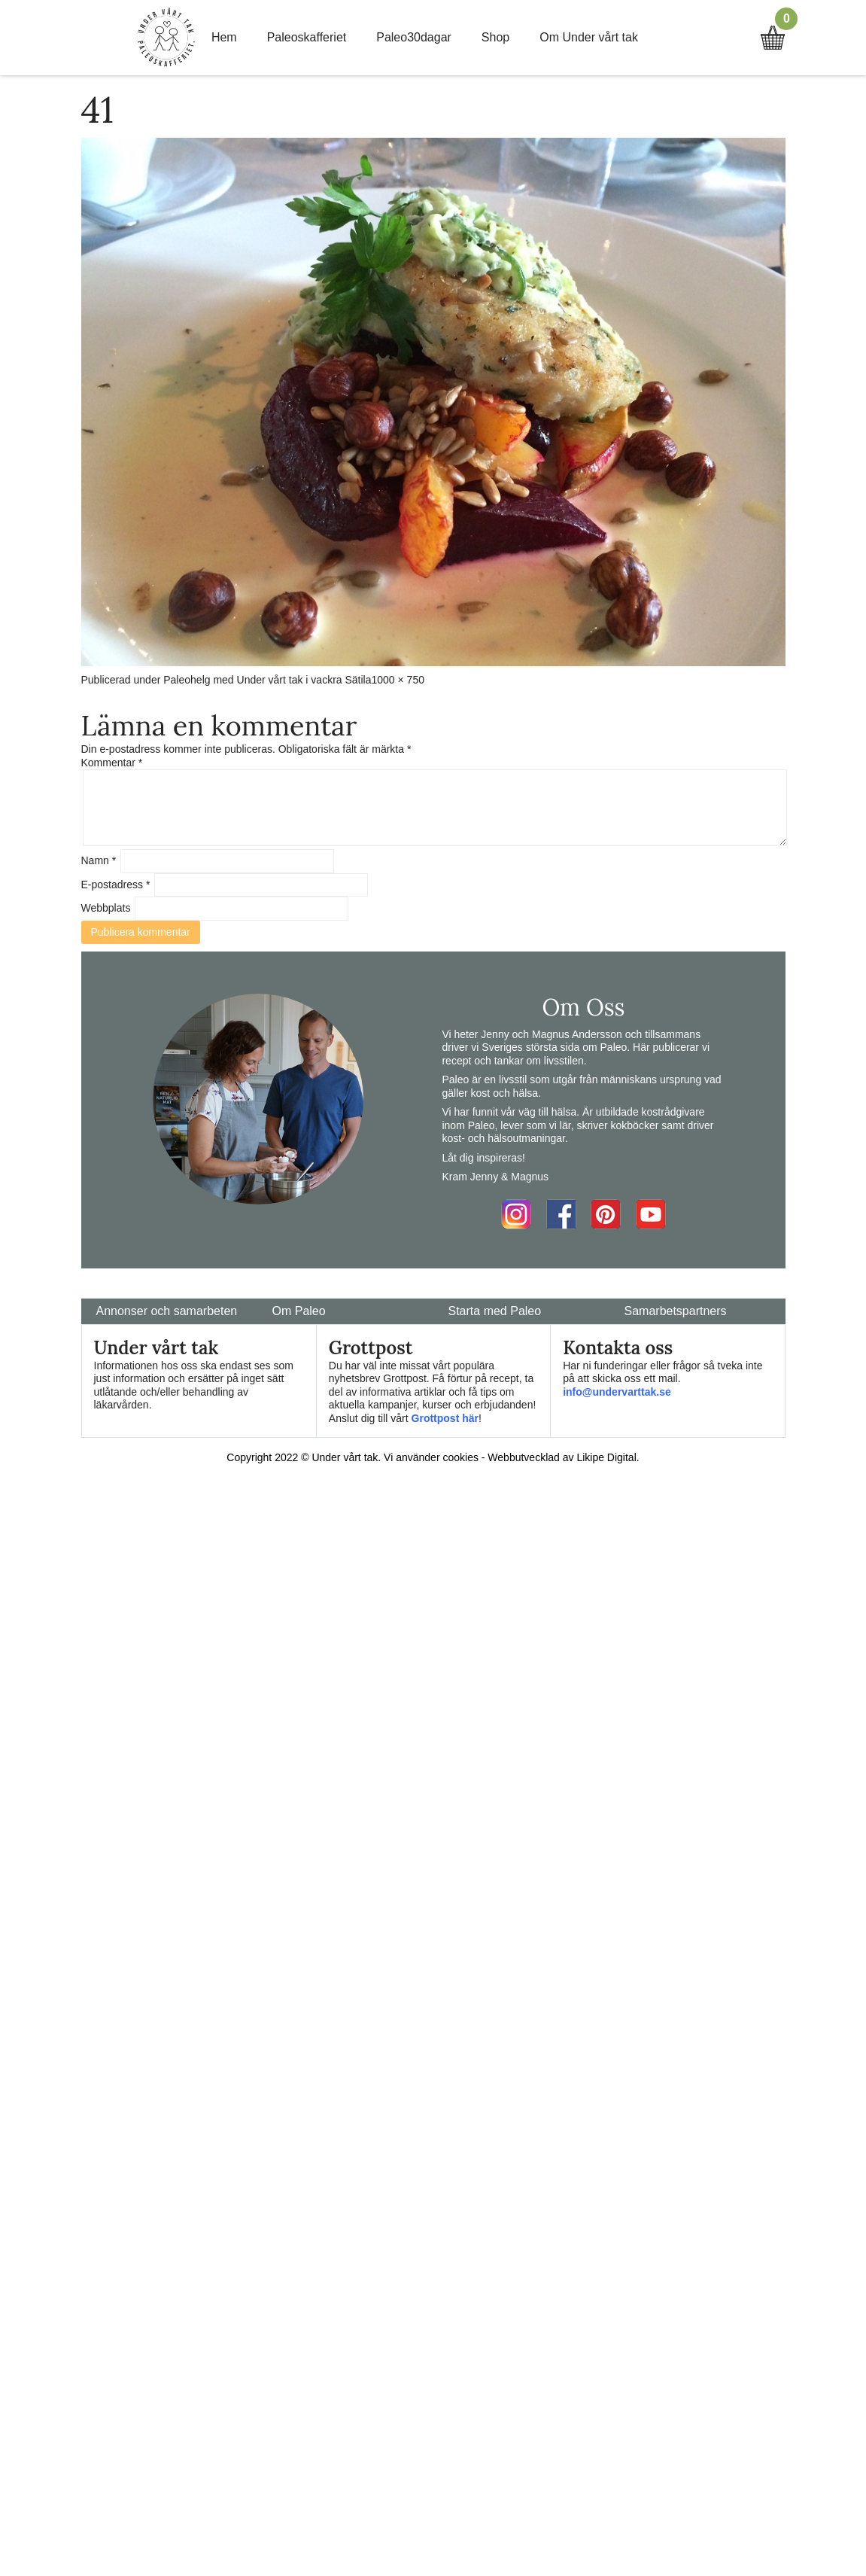 This screenshot has width=866, height=2576. Describe the element at coordinates (166, 38) in the screenshot. I see `Home Link` at that location.